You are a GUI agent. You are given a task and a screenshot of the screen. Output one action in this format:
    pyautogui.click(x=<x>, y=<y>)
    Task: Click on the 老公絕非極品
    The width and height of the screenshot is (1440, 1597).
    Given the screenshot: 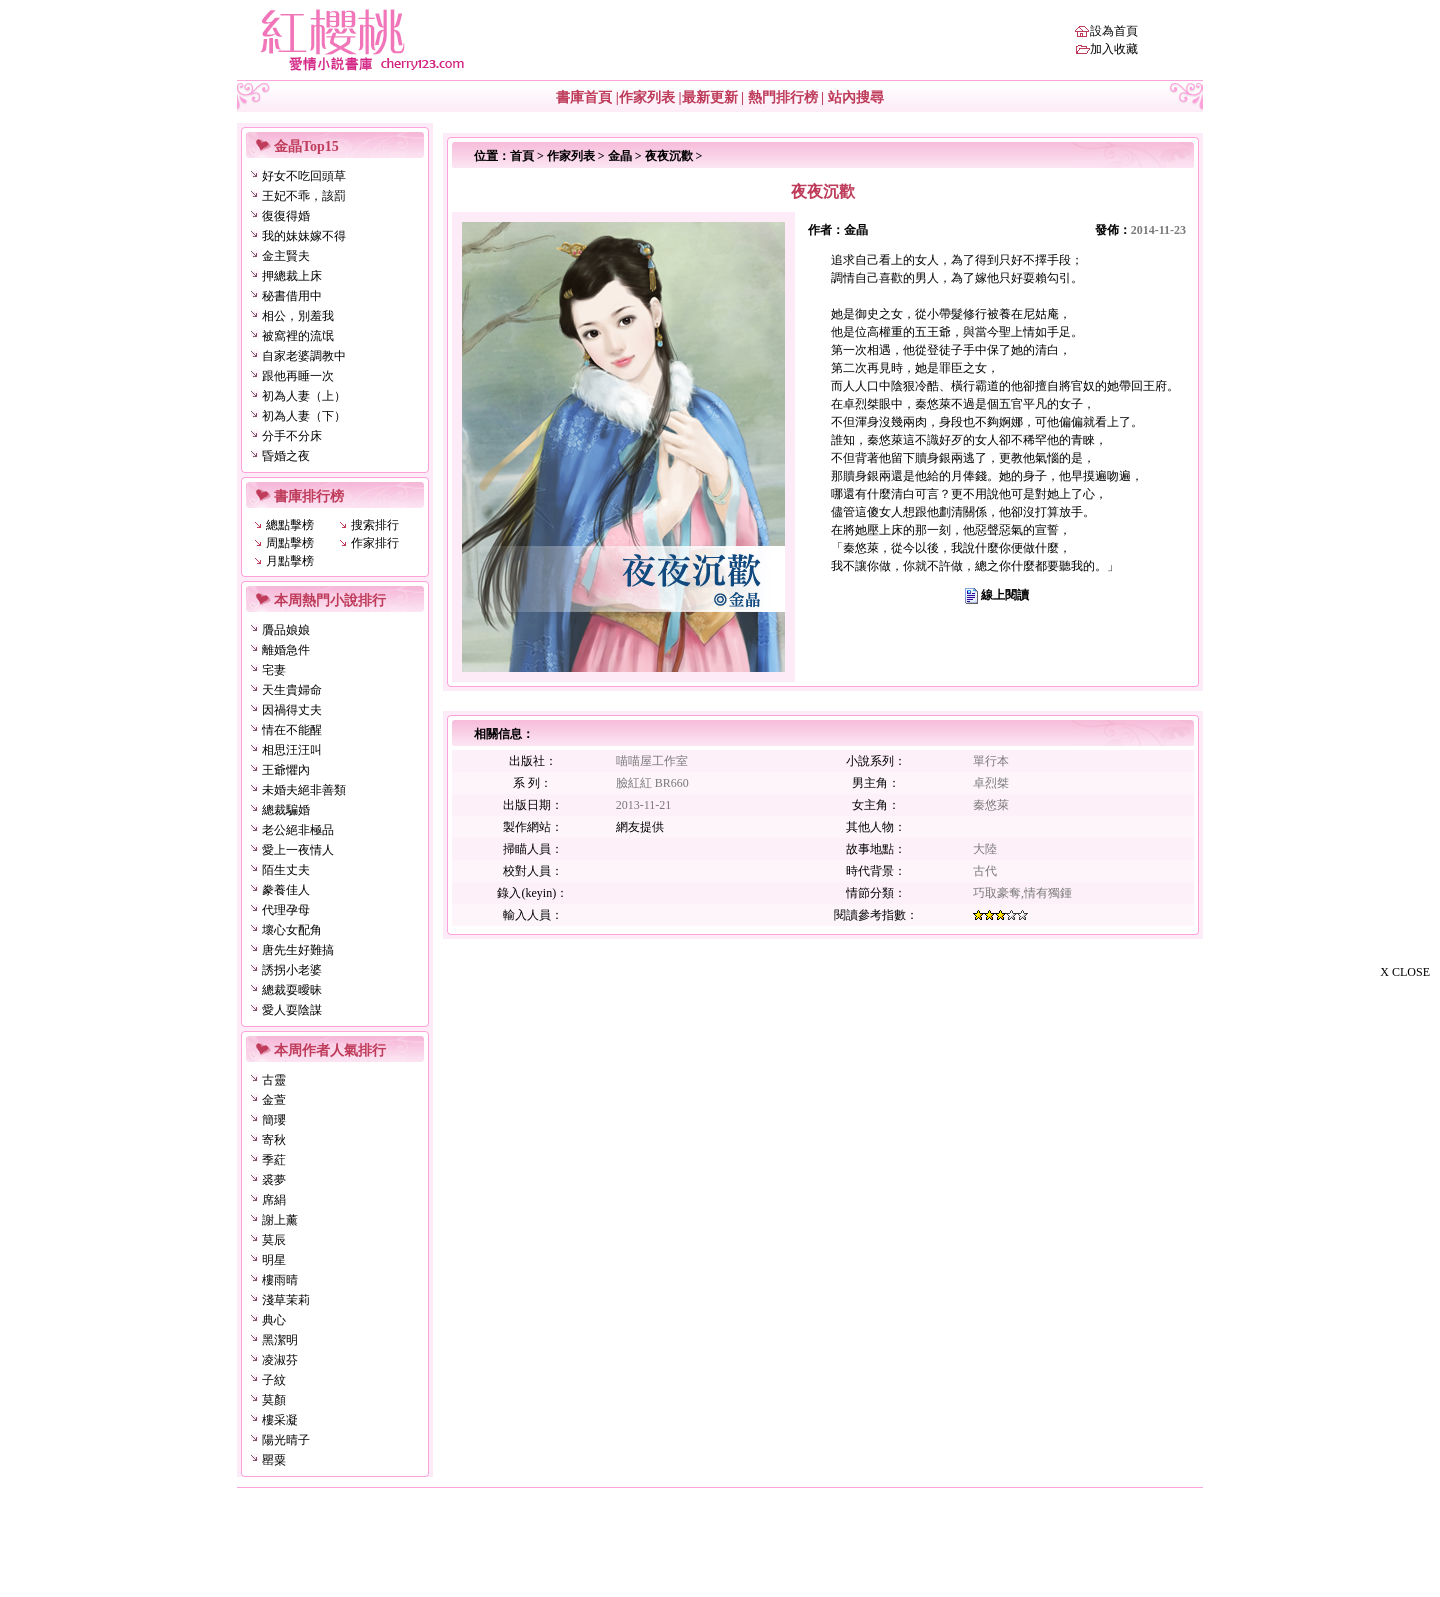 What is the action you would take?
    pyautogui.click(x=298, y=830)
    